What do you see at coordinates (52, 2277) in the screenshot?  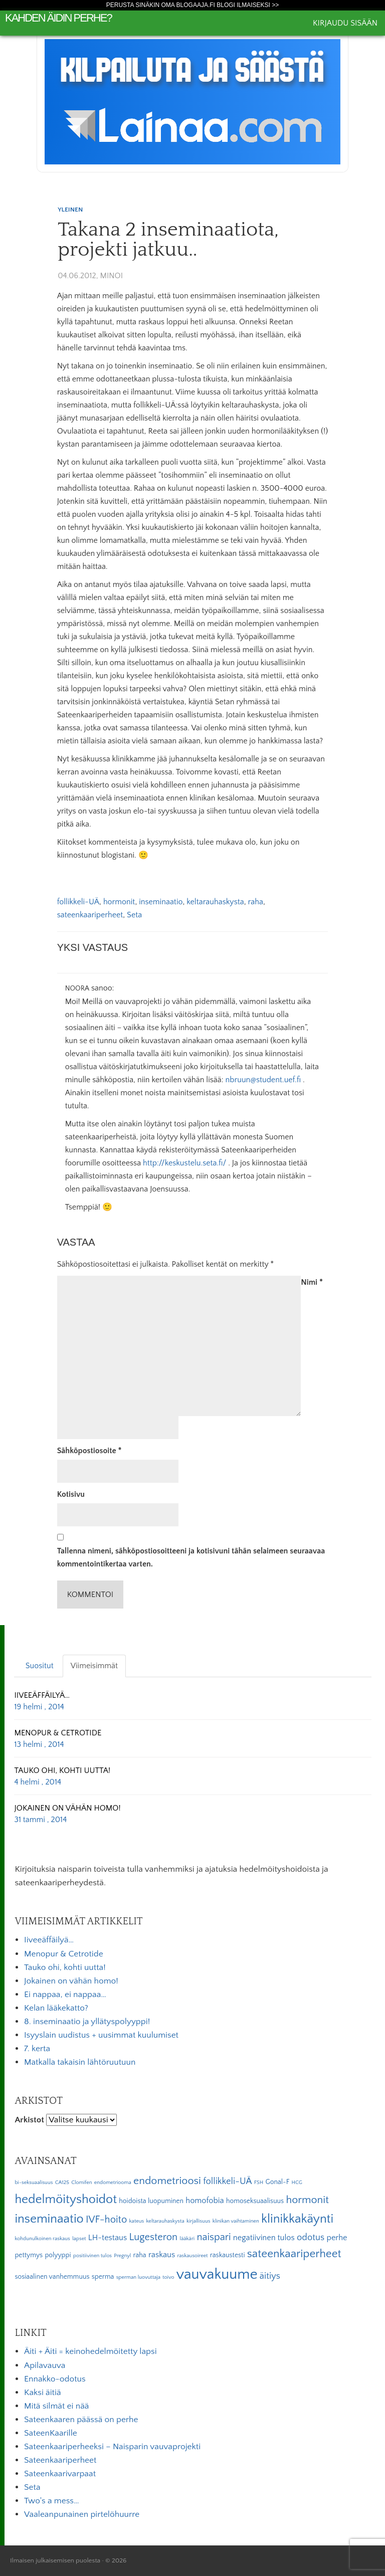 I see `sosiaalinen vanhemmuus [sosiaalinen vanhemmuus (3 kohdetta)]` at bounding box center [52, 2277].